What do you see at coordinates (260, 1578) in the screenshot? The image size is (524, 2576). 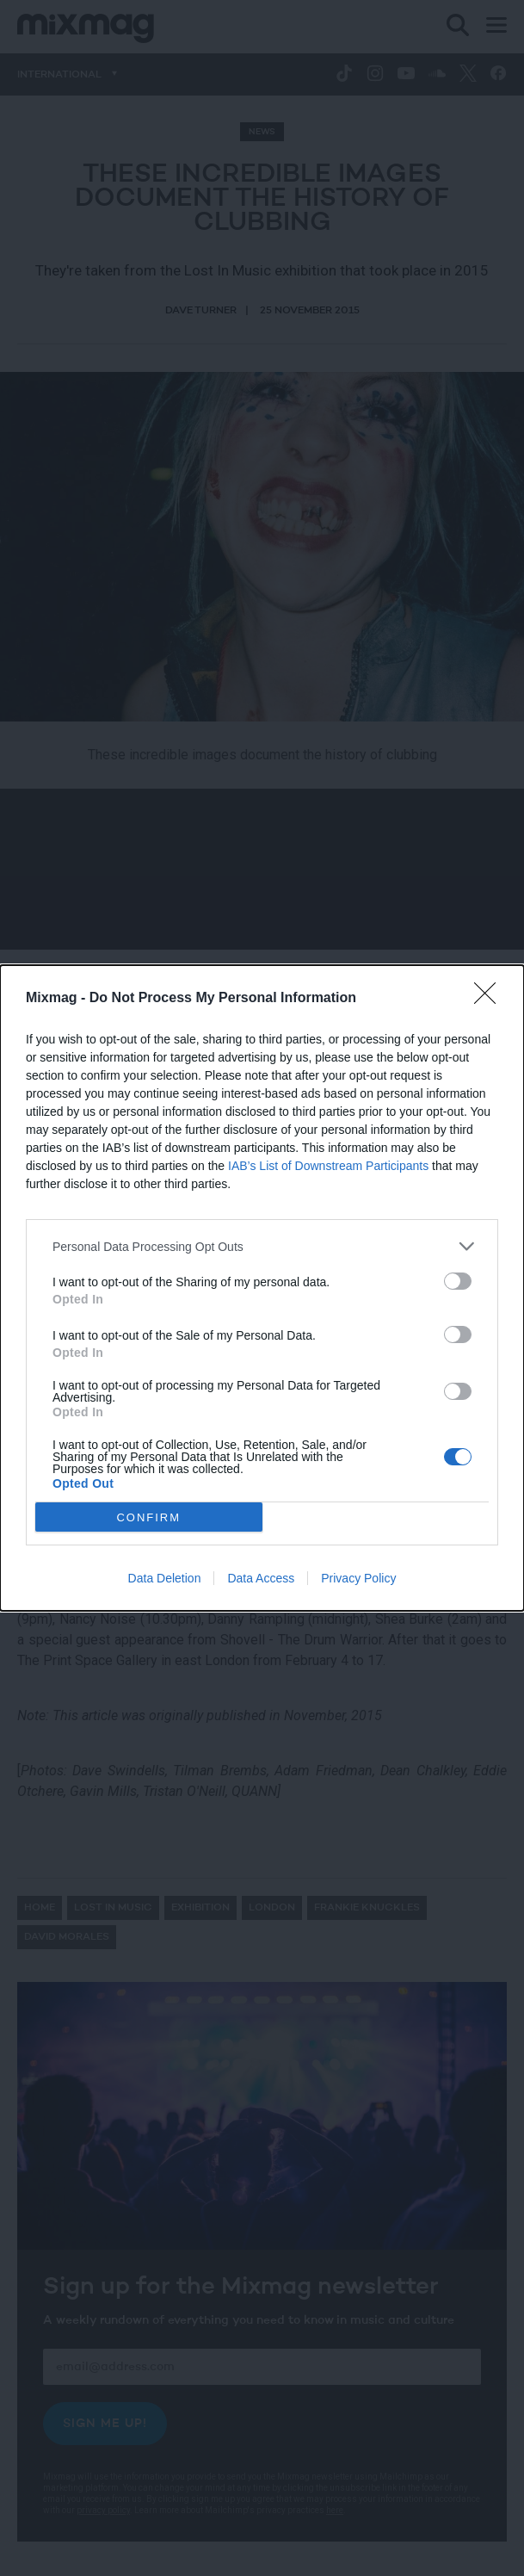 I see `Data Access` at bounding box center [260, 1578].